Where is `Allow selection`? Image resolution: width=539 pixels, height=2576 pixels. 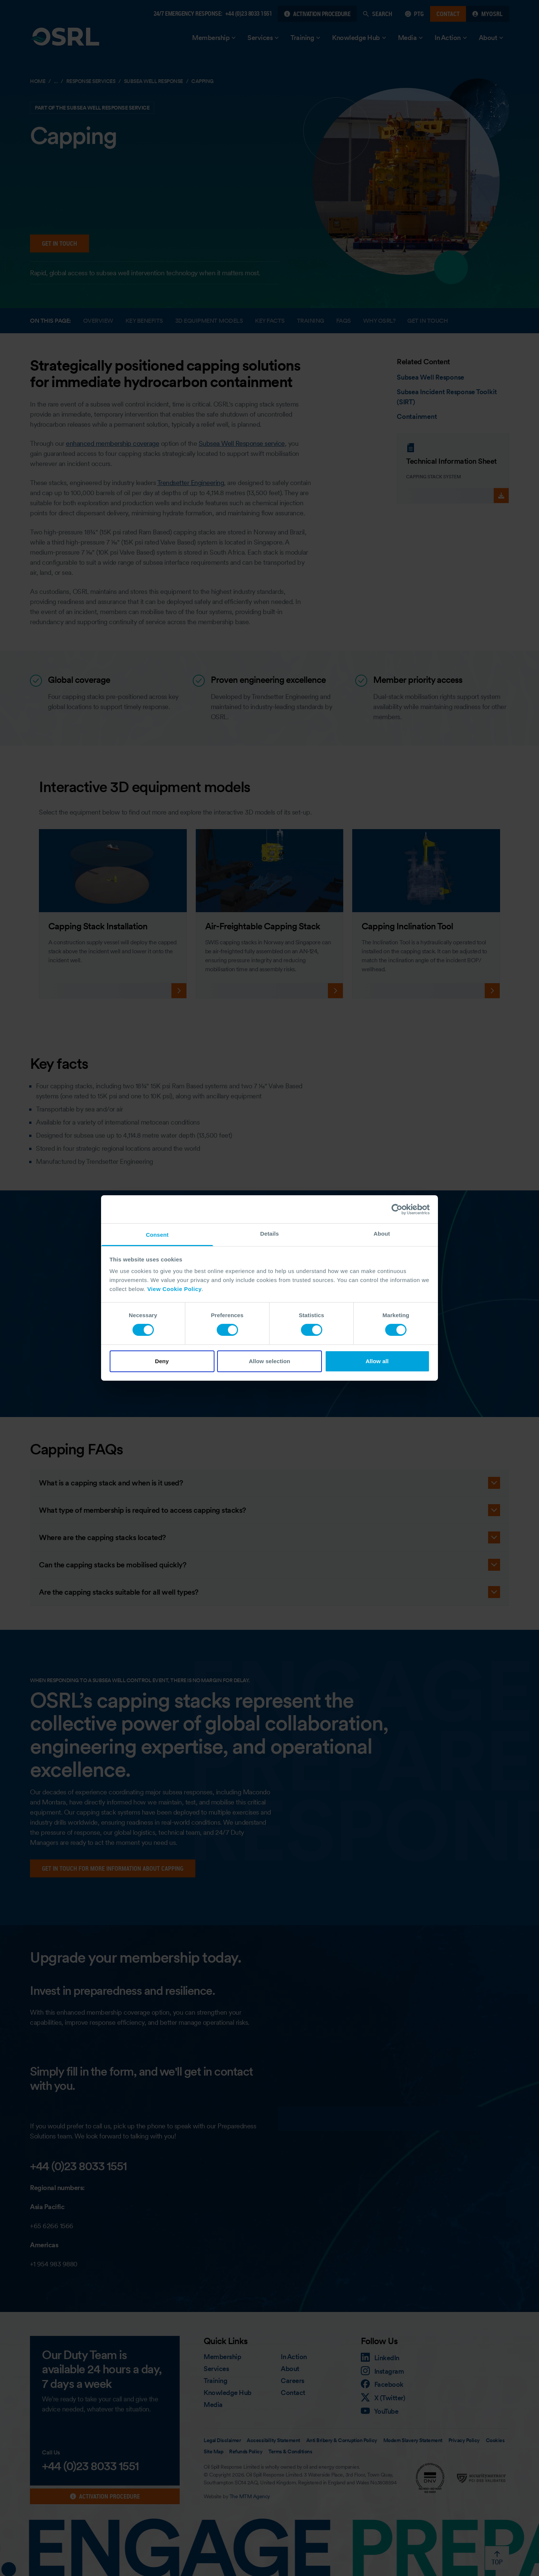 Allow selection is located at coordinates (269, 1361).